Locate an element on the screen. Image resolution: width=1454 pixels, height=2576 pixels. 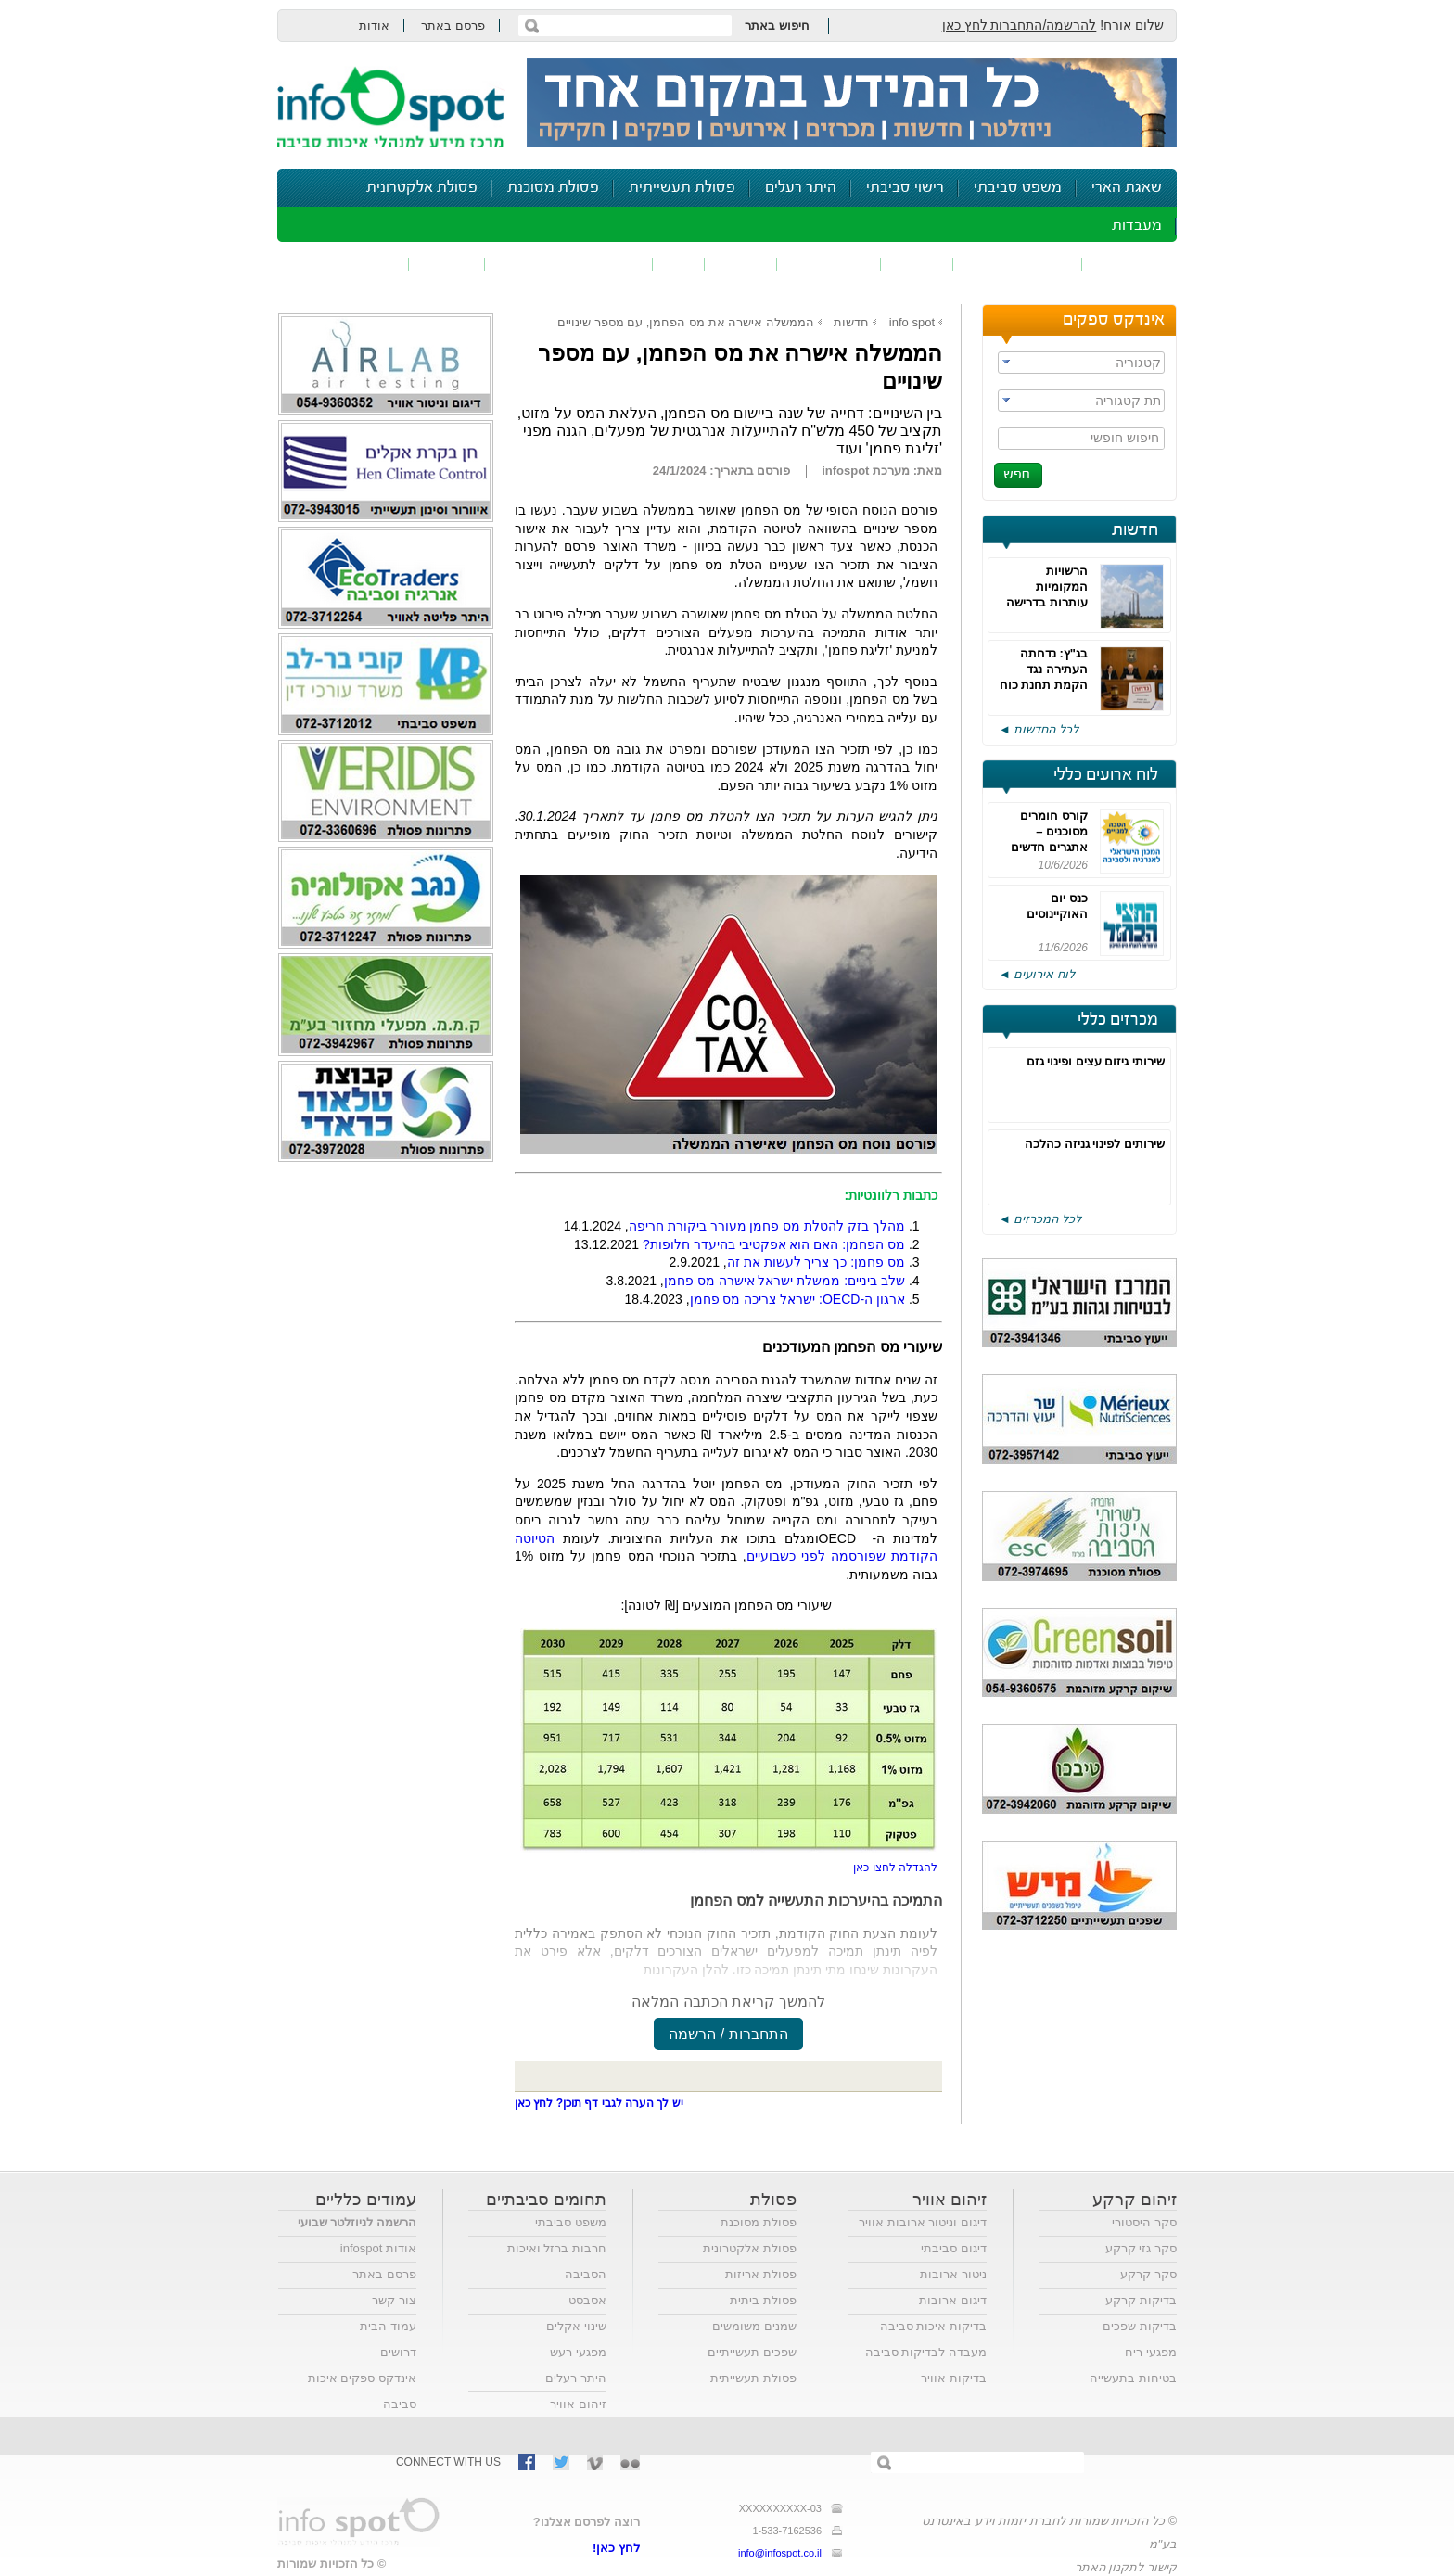
סקר גזי קרקע is located at coordinates (1141, 2248).